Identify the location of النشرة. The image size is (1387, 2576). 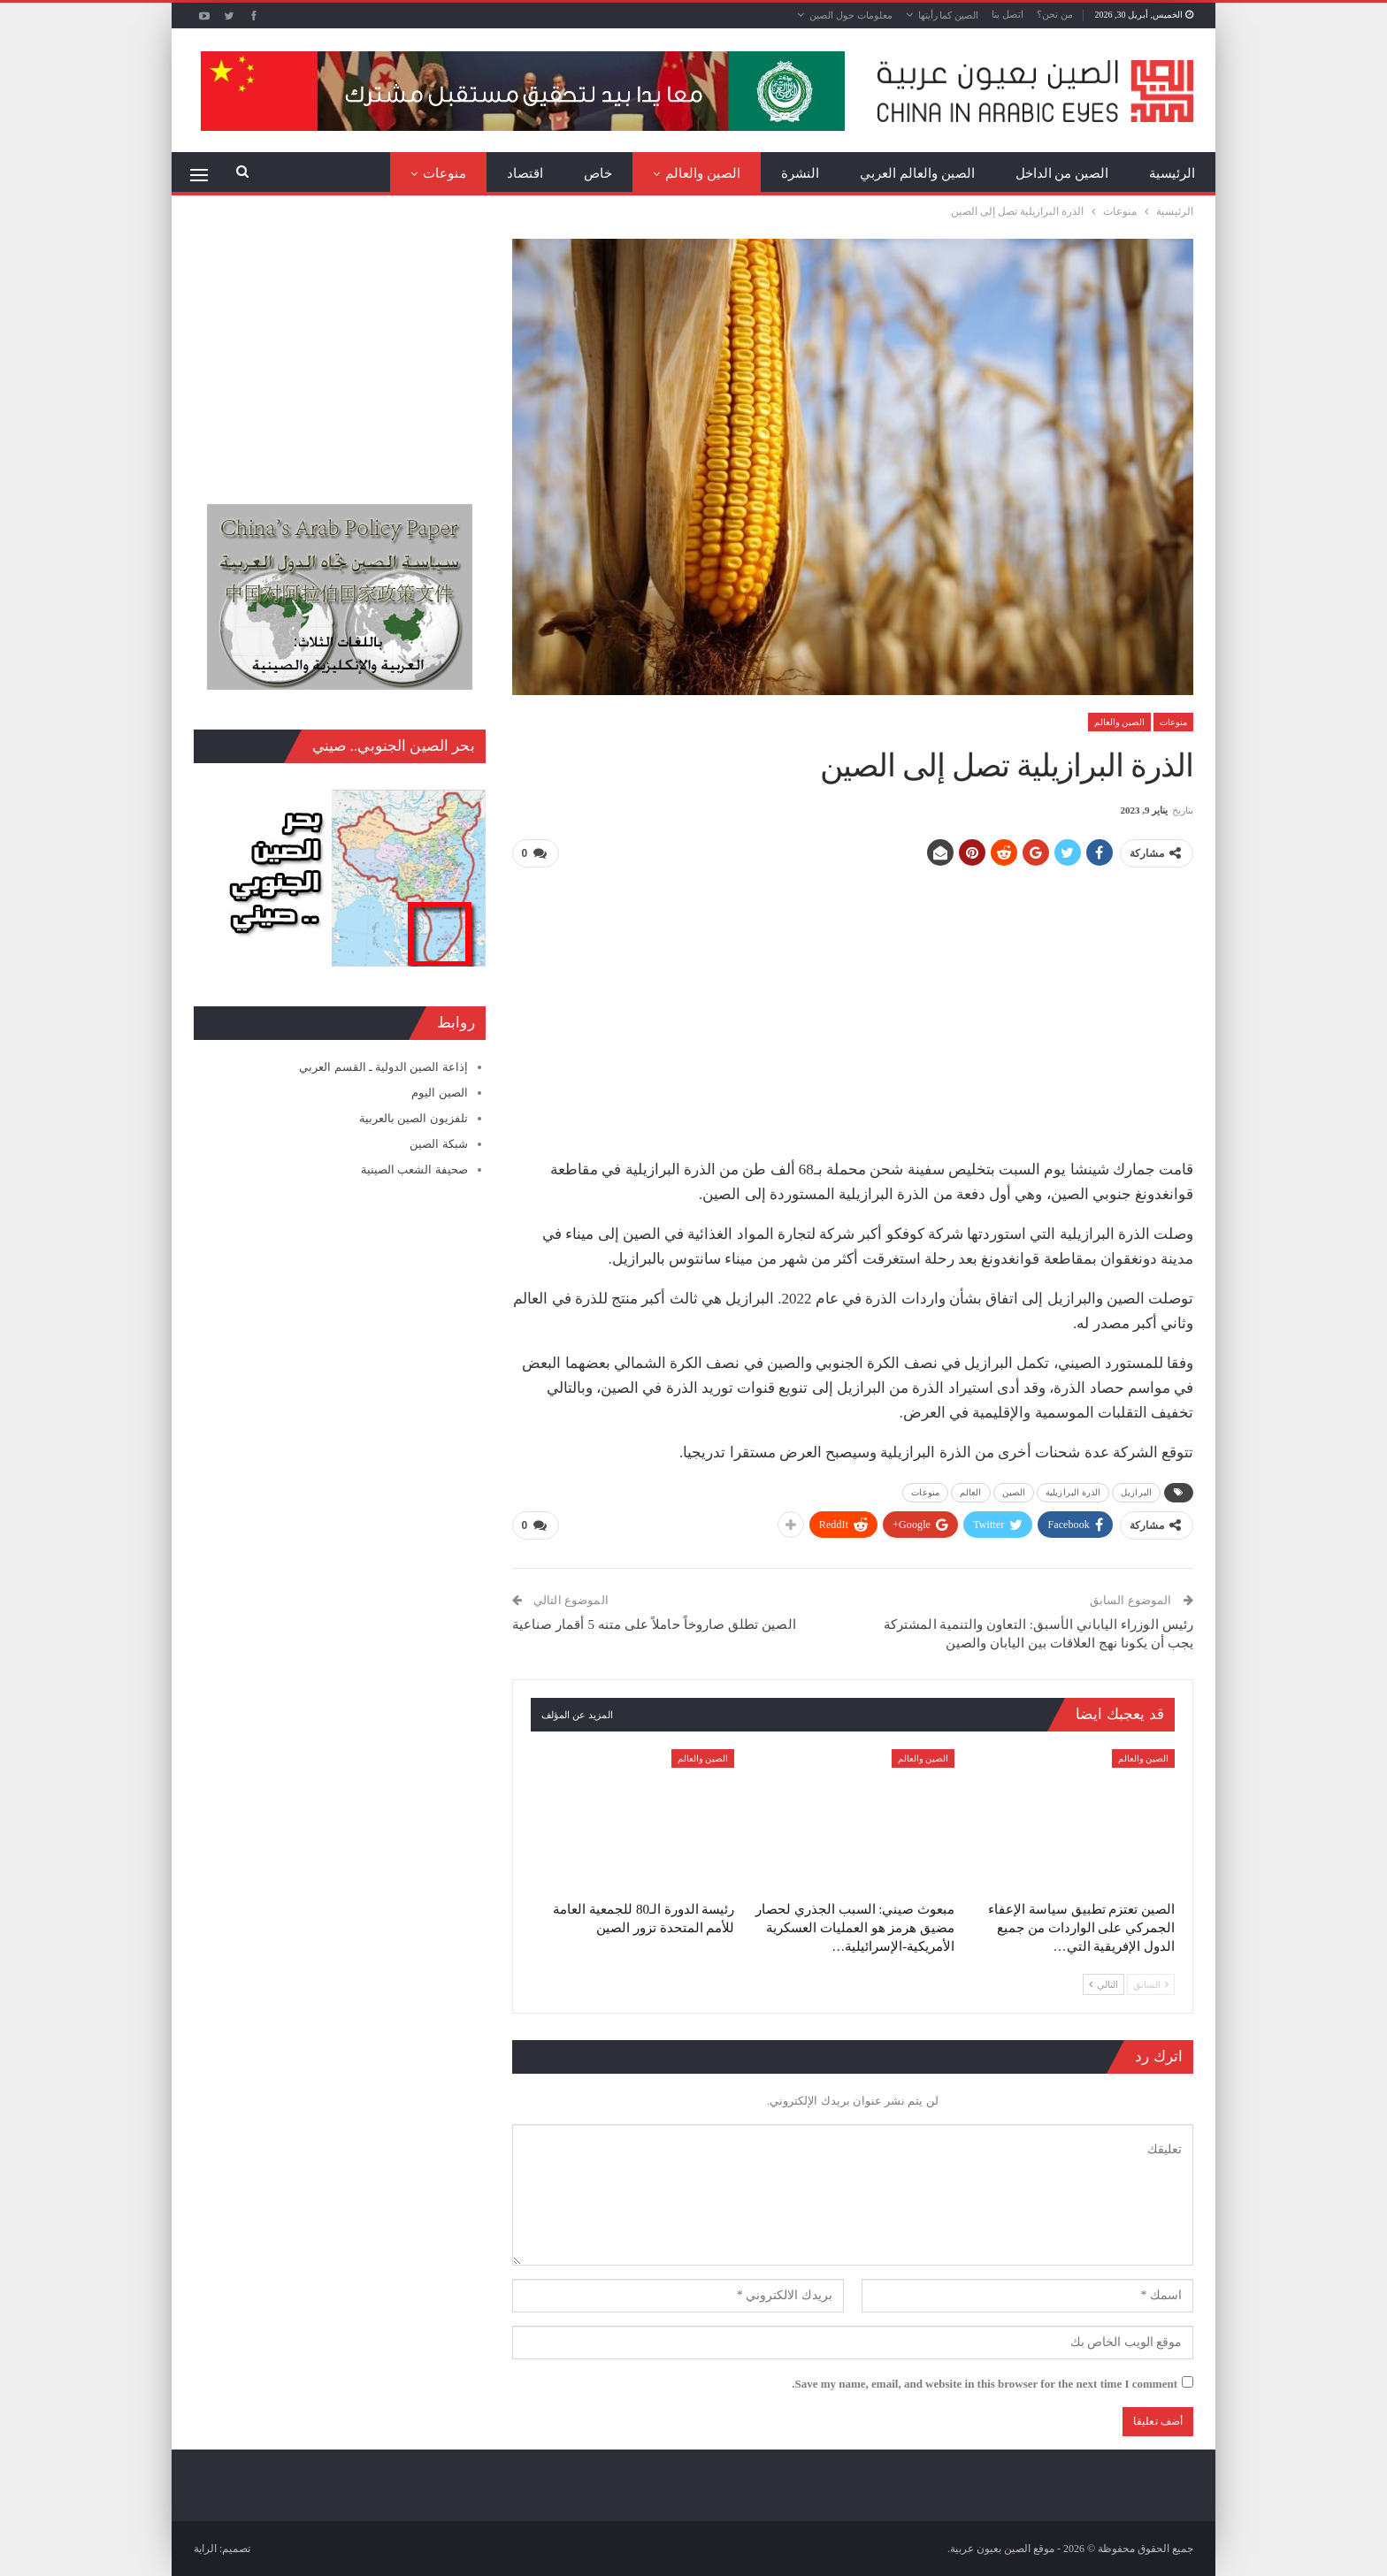
(800, 173).